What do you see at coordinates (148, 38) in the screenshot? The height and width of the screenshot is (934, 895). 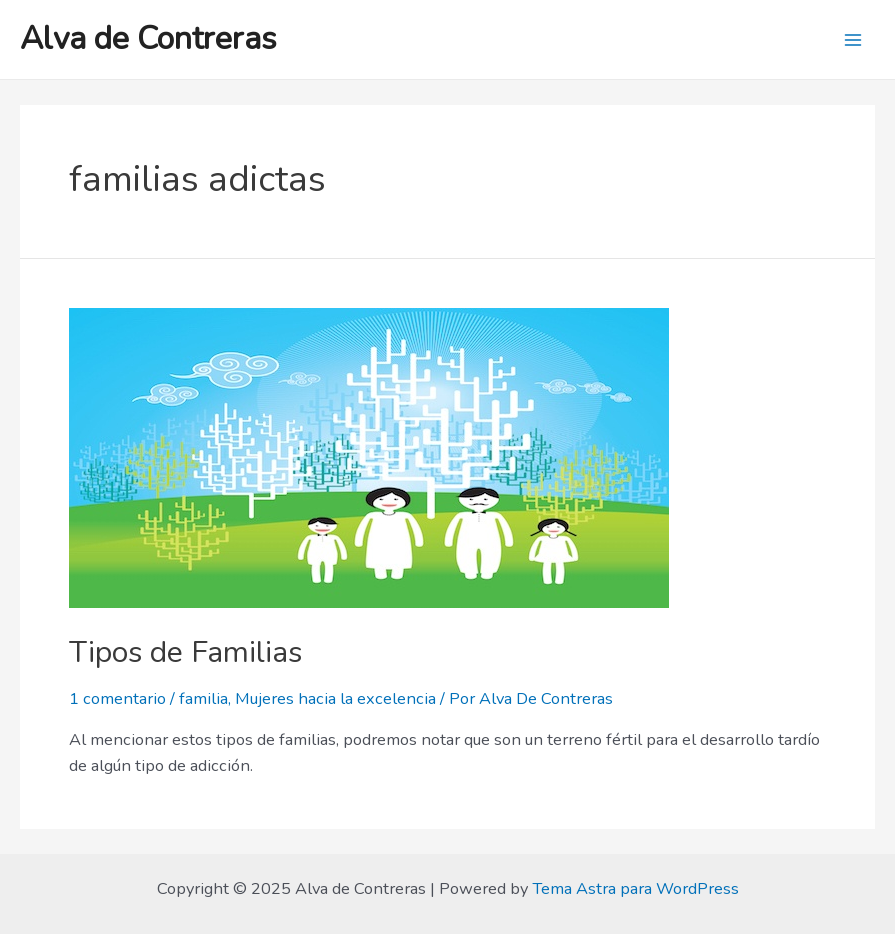 I see `Alva de Contreras` at bounding box center [148, 38].